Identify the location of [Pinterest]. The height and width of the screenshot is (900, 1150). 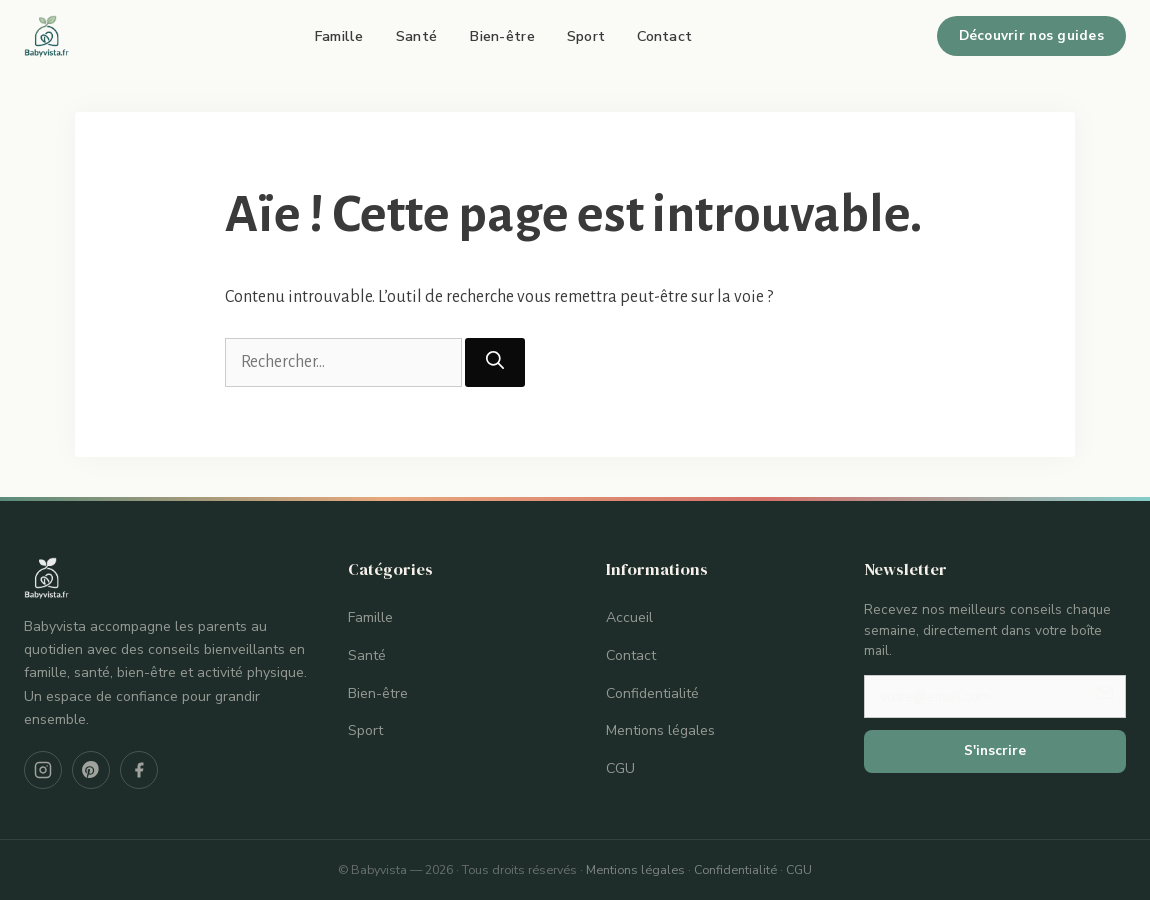
(91, 770).